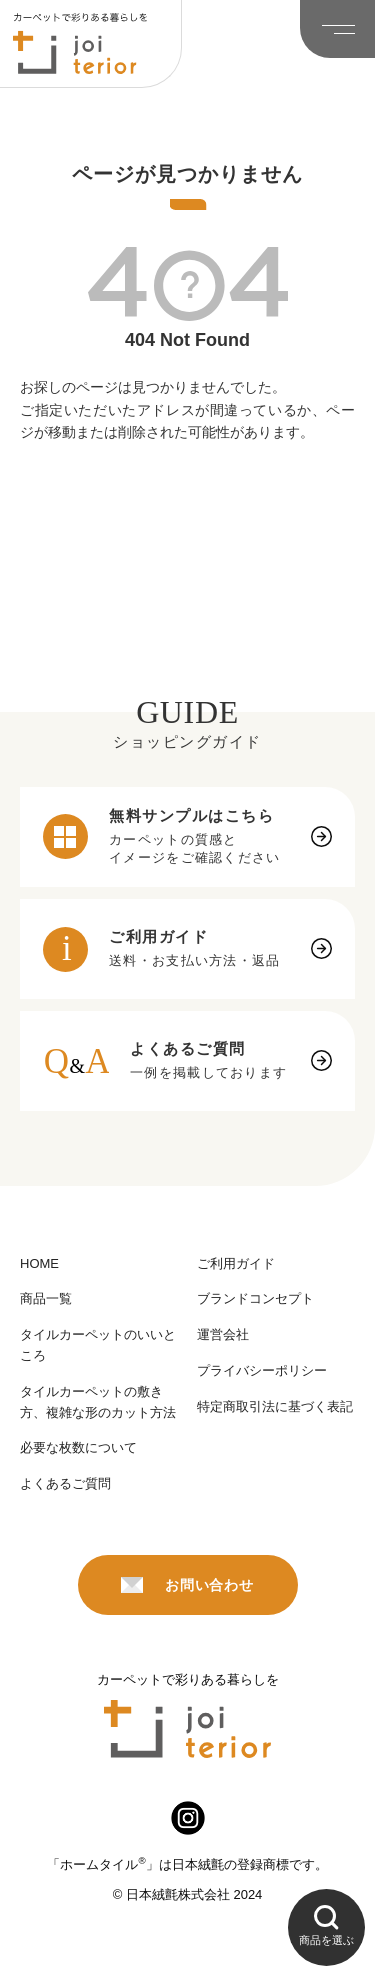 The height and width of the screenshot is (1976, 375). I want to click on ブランドコンセプト, so click(255, 1298).